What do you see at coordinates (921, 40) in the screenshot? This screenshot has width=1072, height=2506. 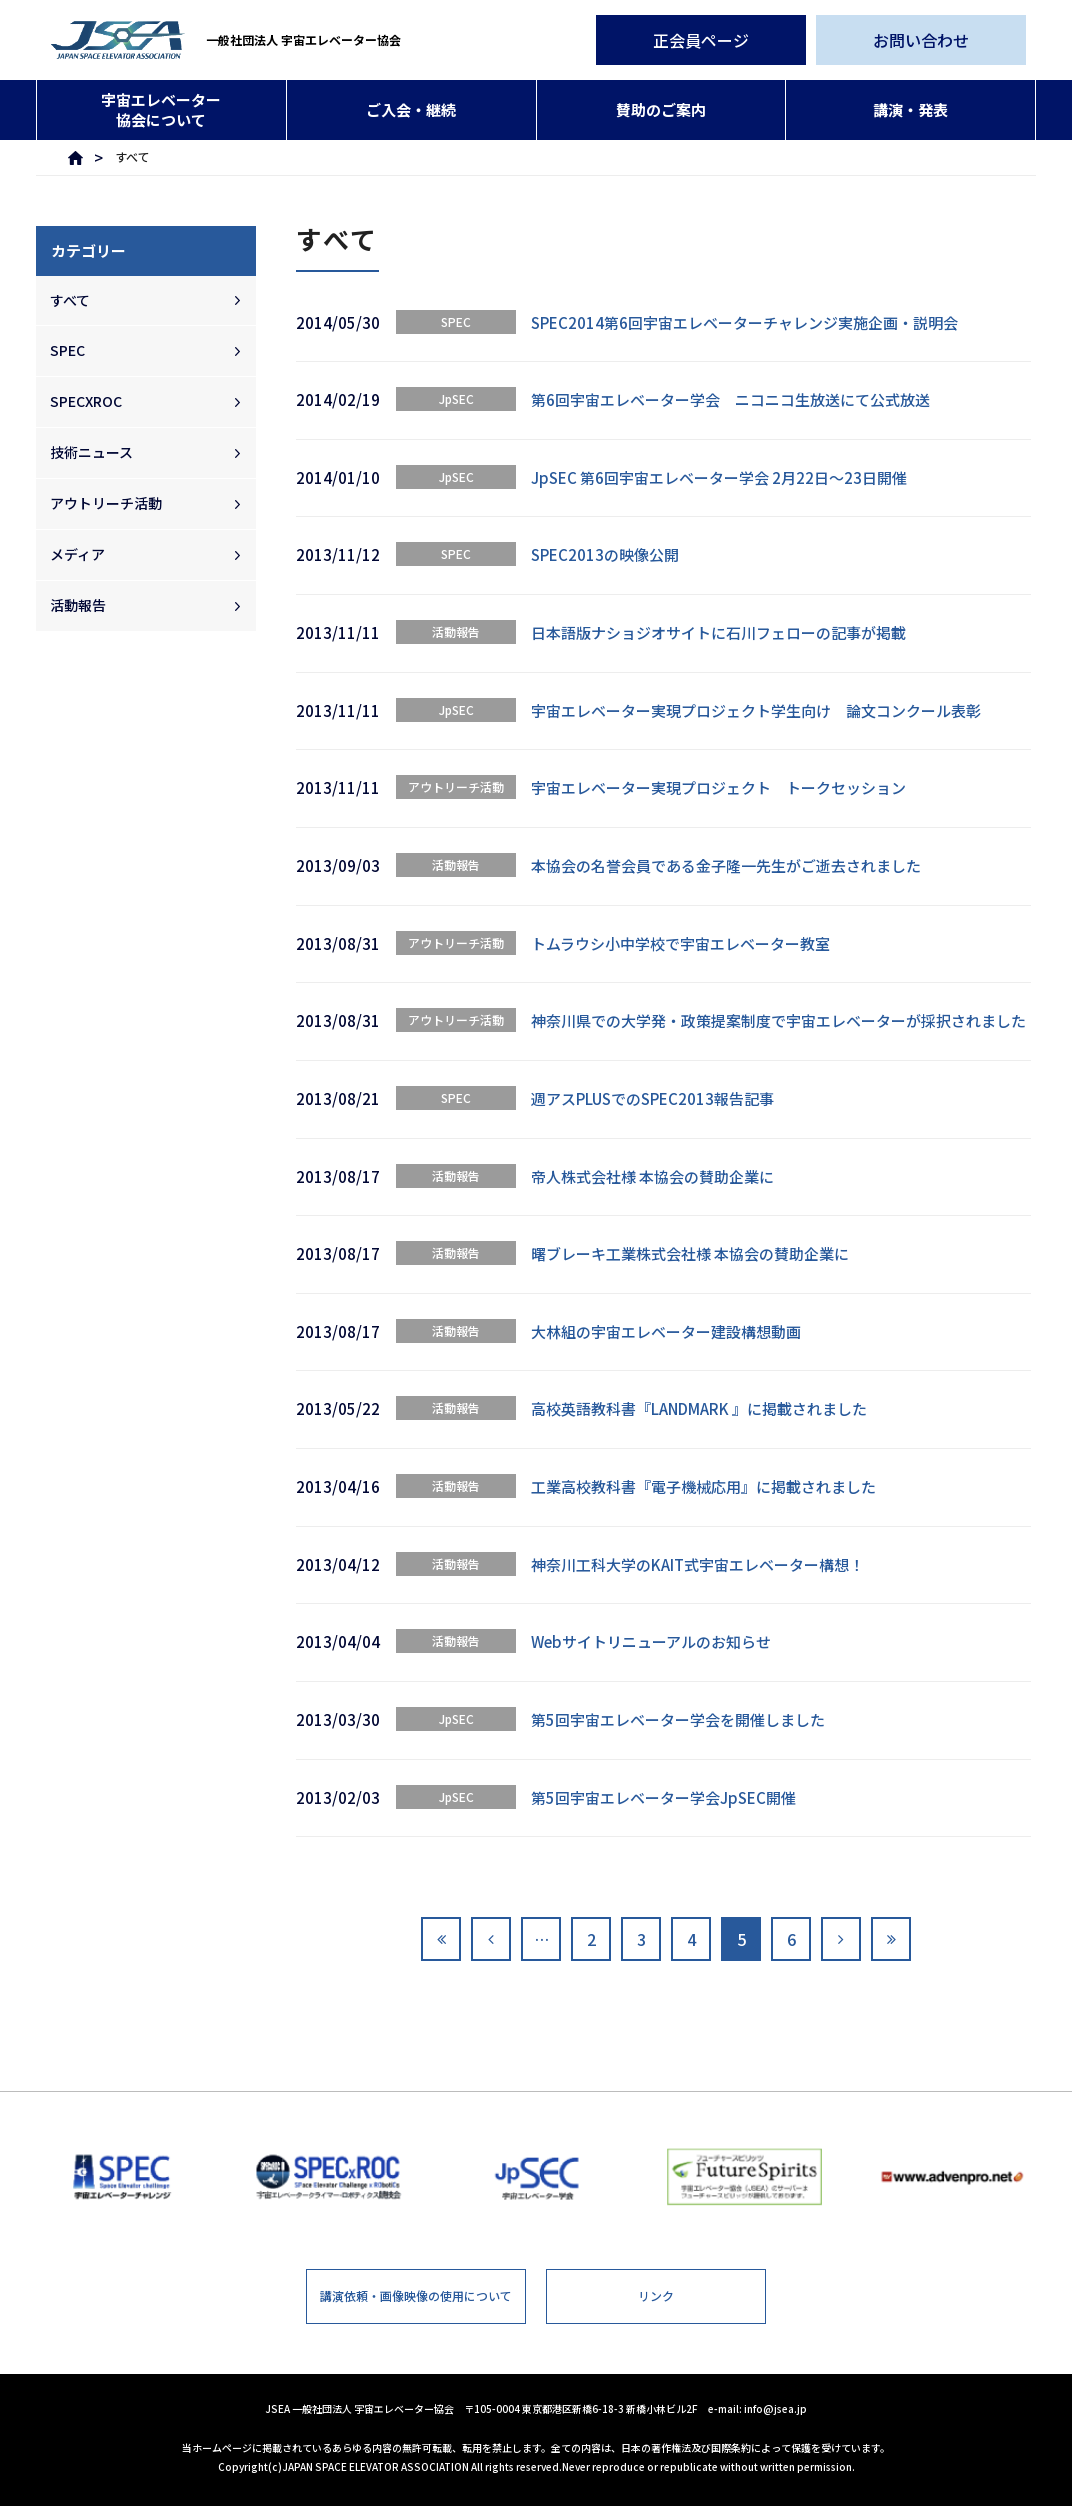 I see `お問い合わせ` at bounding box center [921, 40].